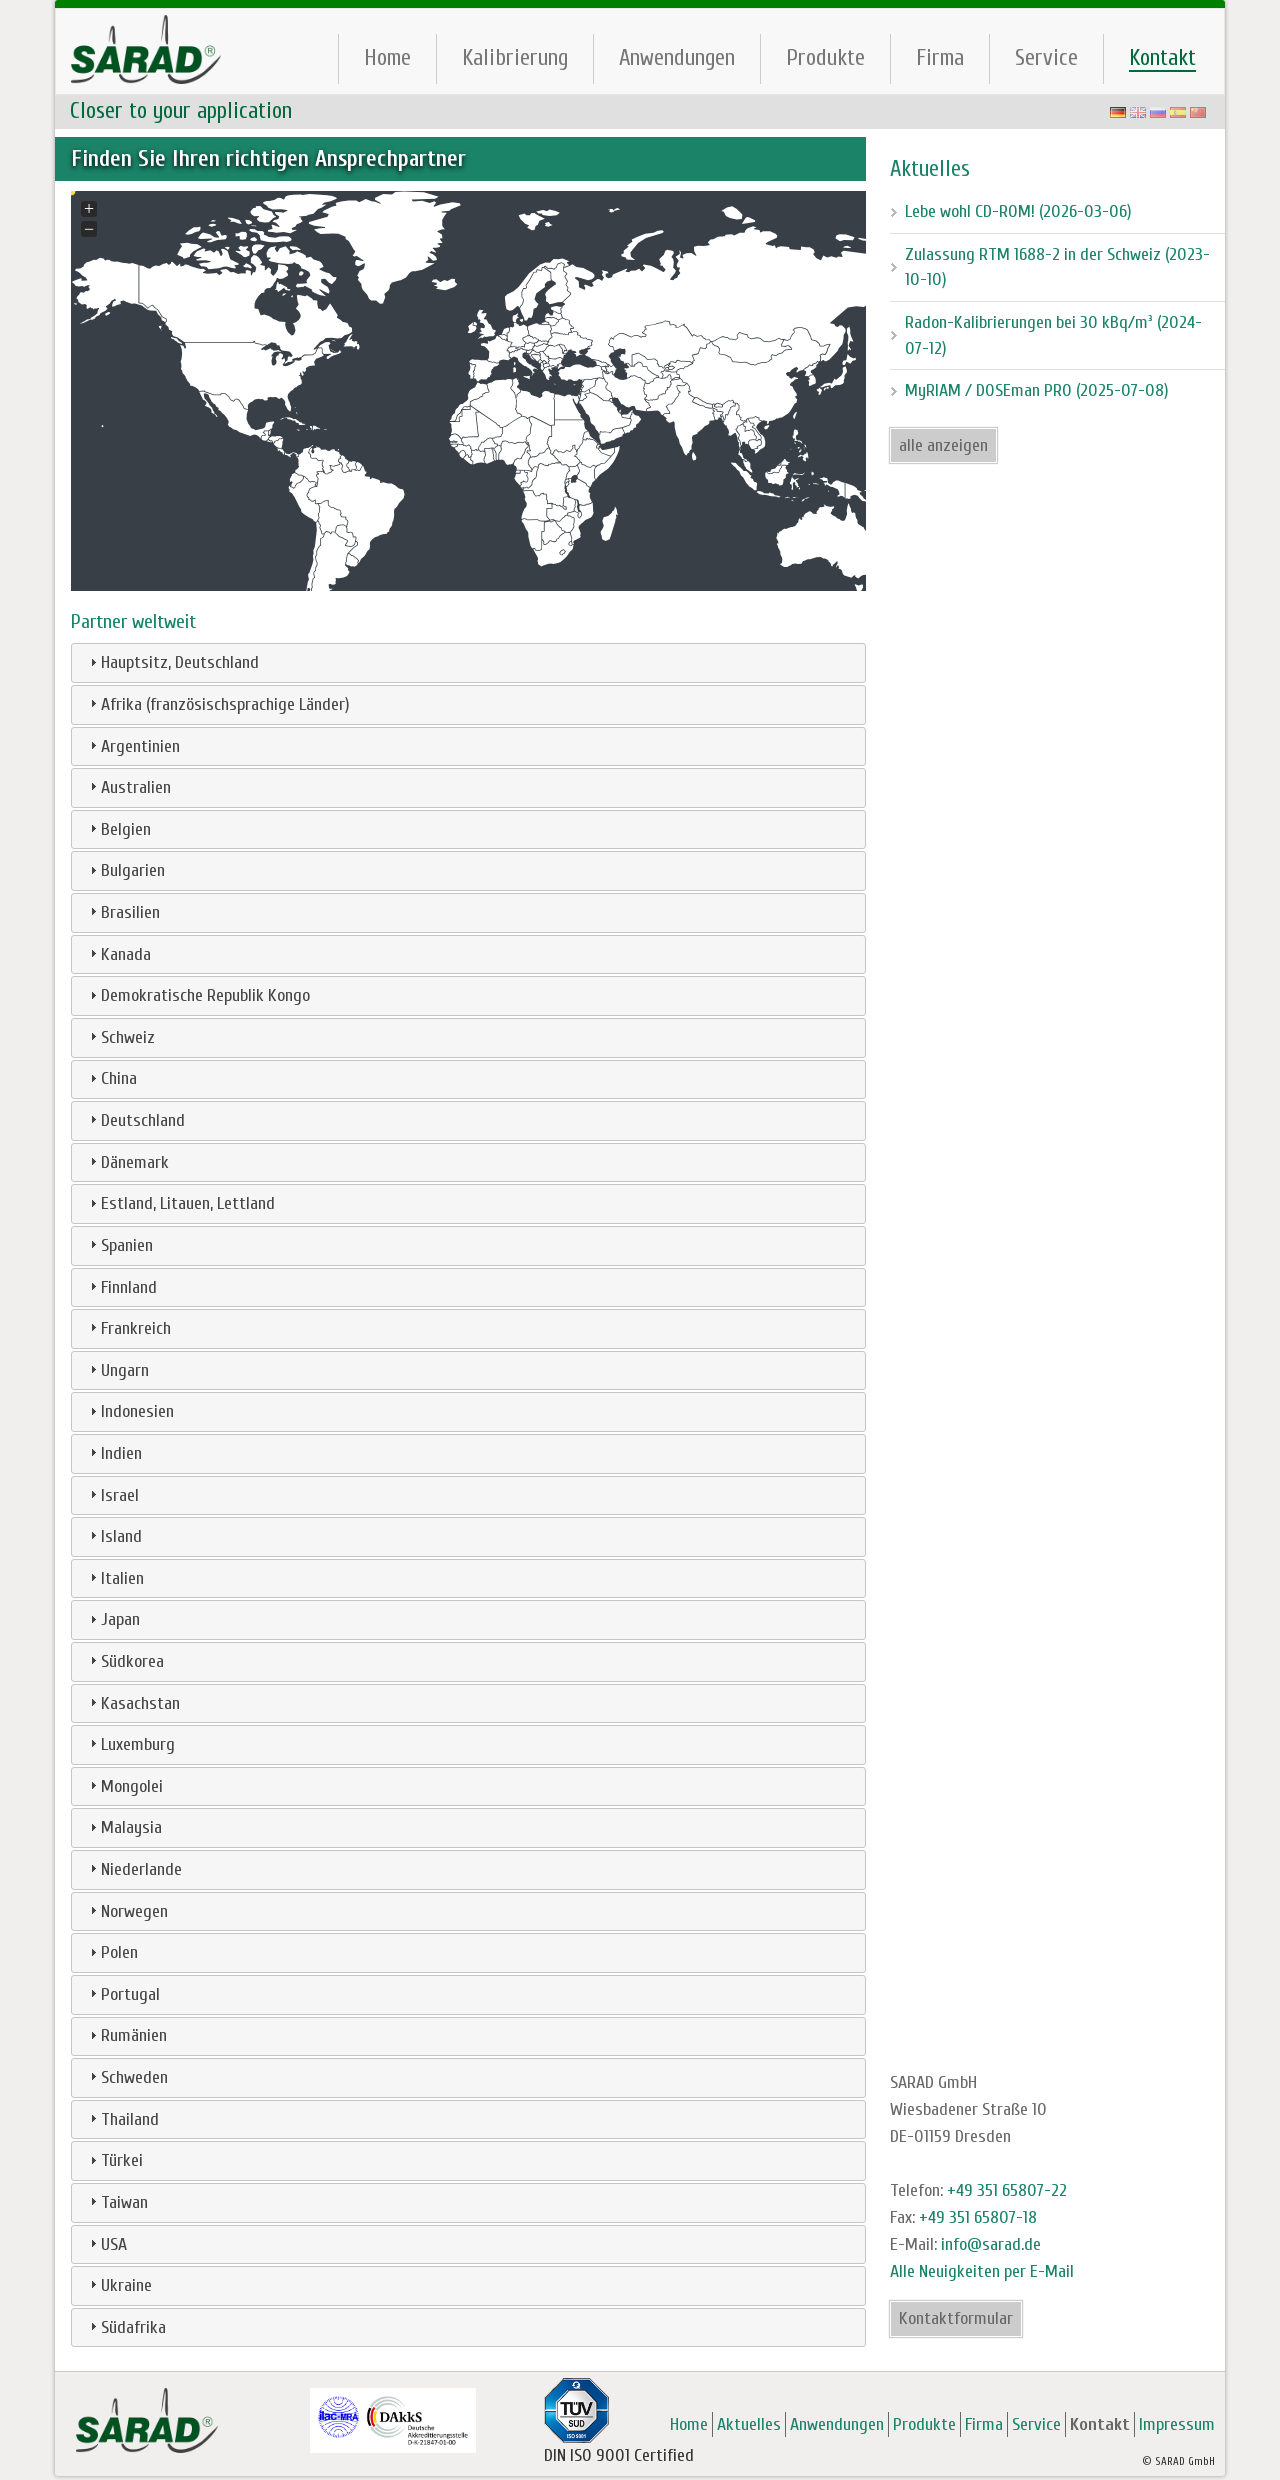  I want to click on Thailand [tab], so click(122, 2119).